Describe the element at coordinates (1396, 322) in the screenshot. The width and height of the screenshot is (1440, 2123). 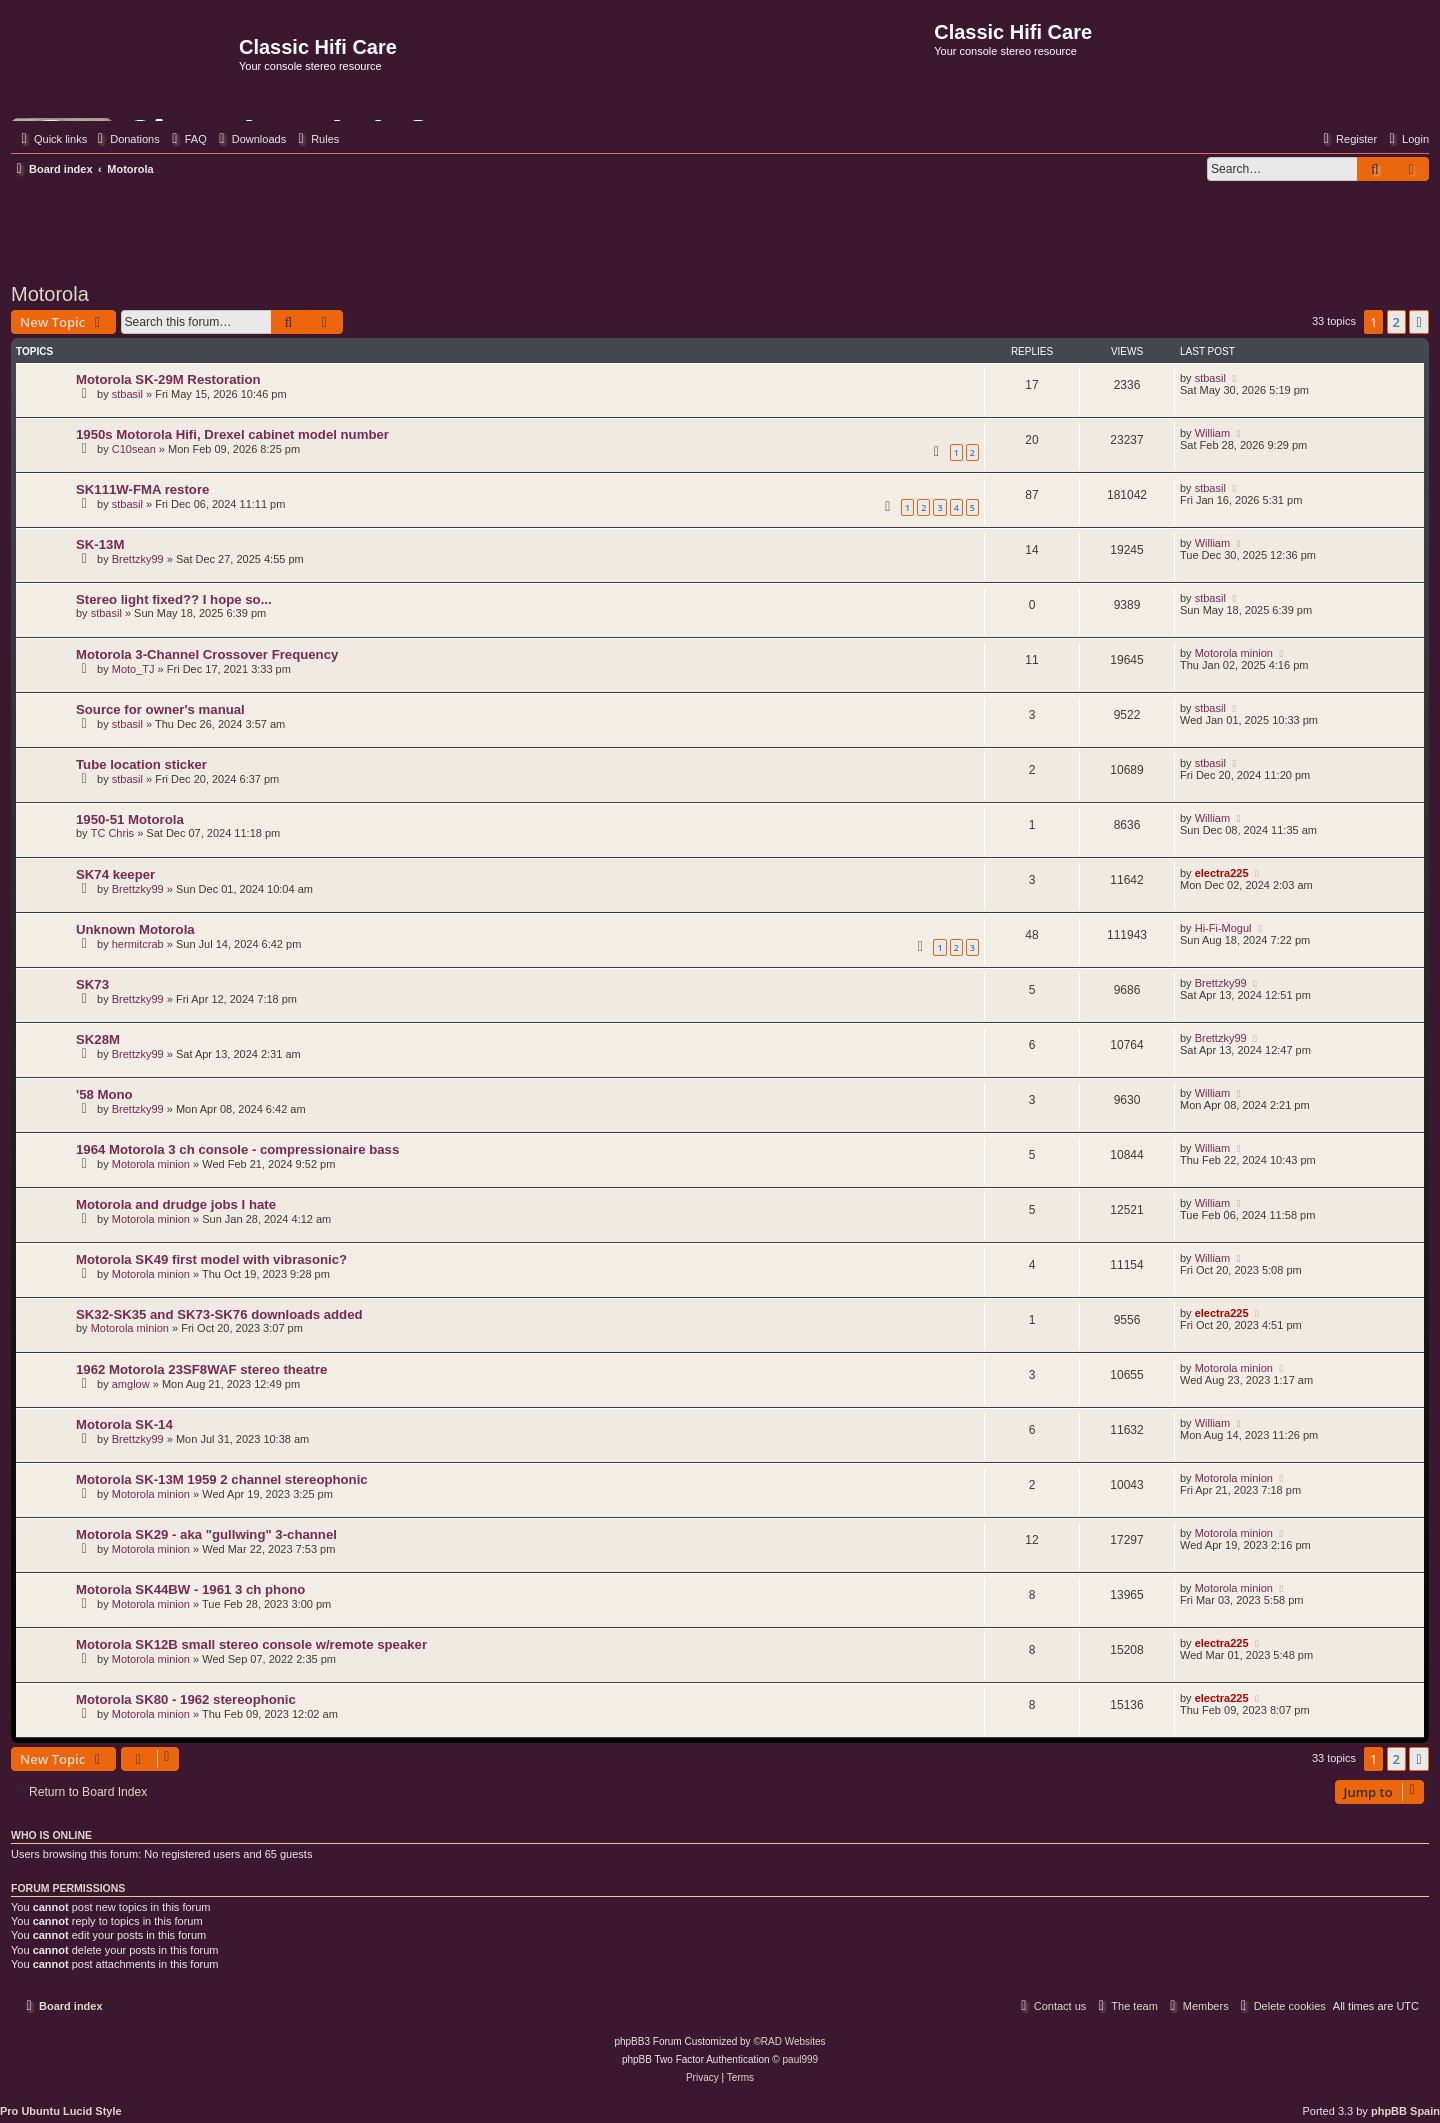
I see `2 [button]` at that location.